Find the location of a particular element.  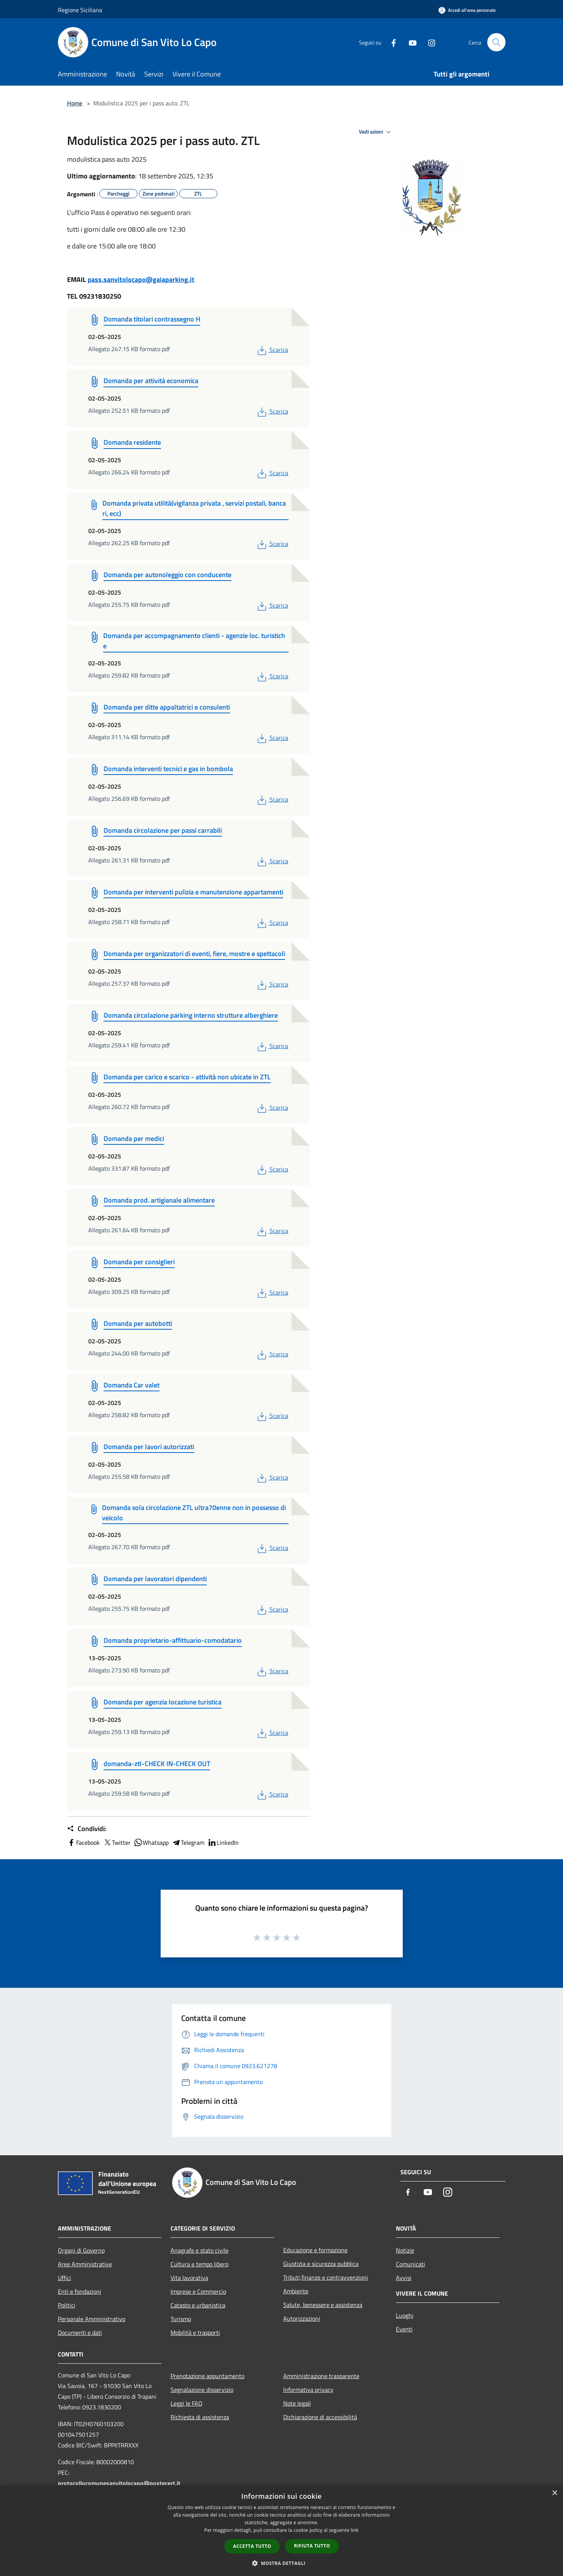

Turismo is located at coordinates (181, 2318).